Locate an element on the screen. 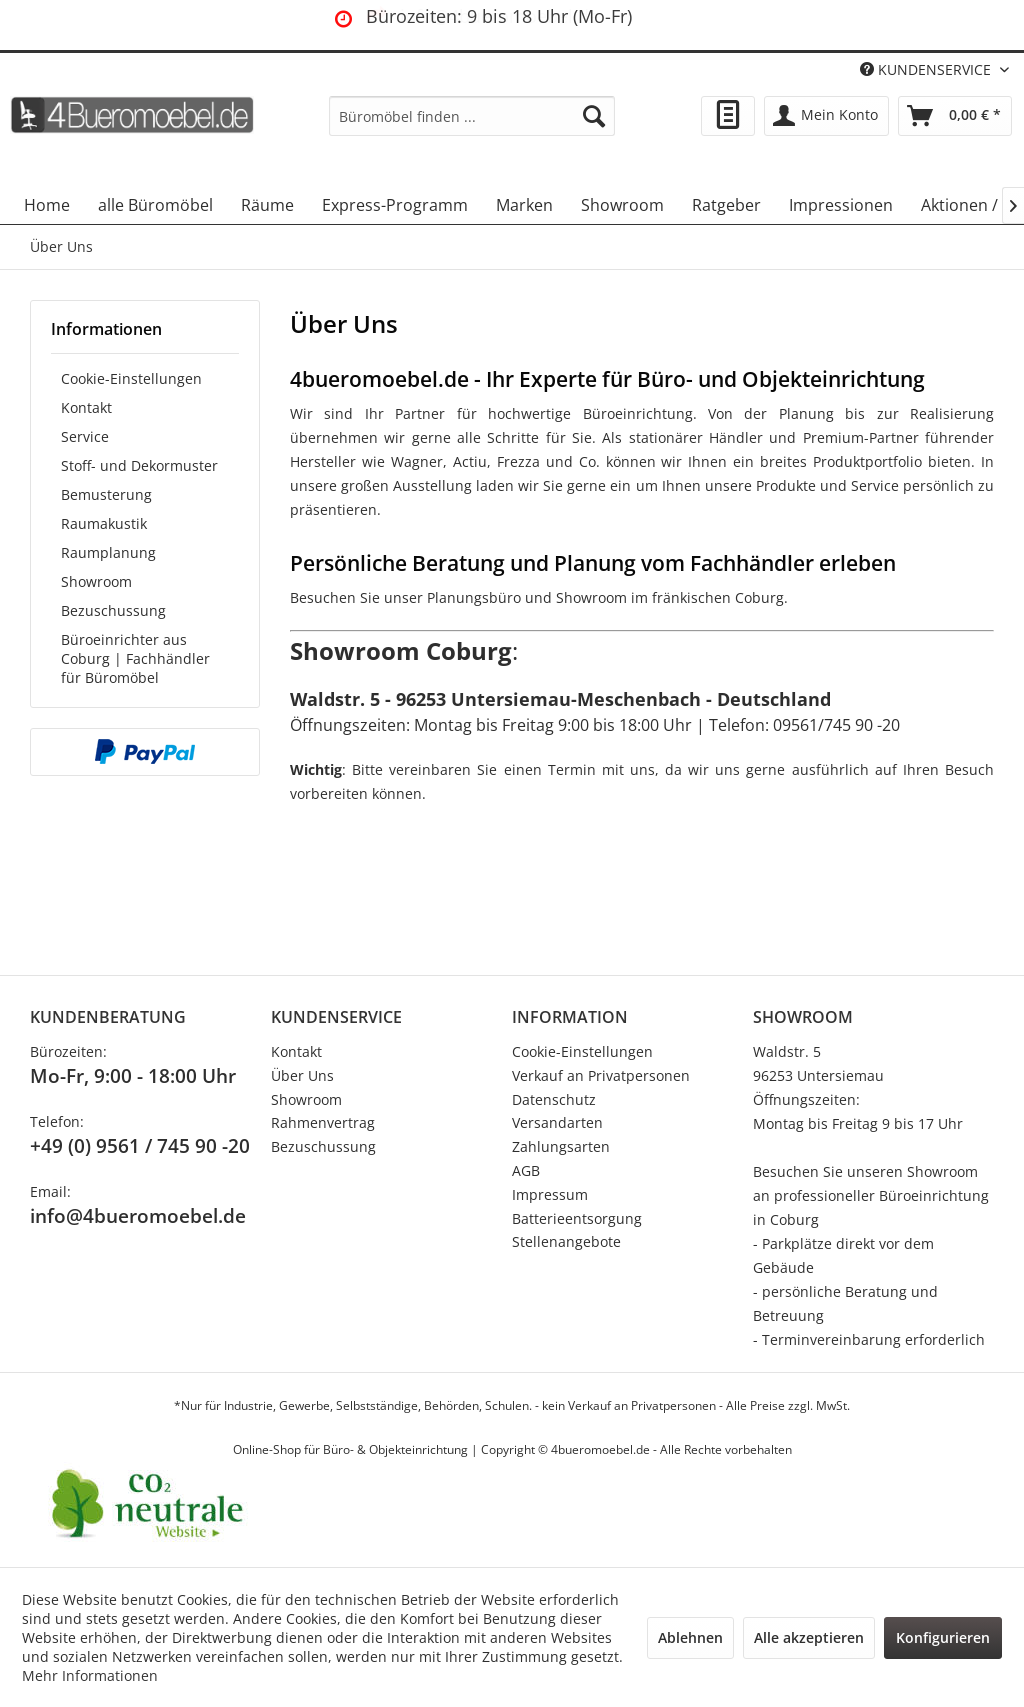 This screenshot has height=1707, width=1024. Kontakt is located at coordinates (86, 407).